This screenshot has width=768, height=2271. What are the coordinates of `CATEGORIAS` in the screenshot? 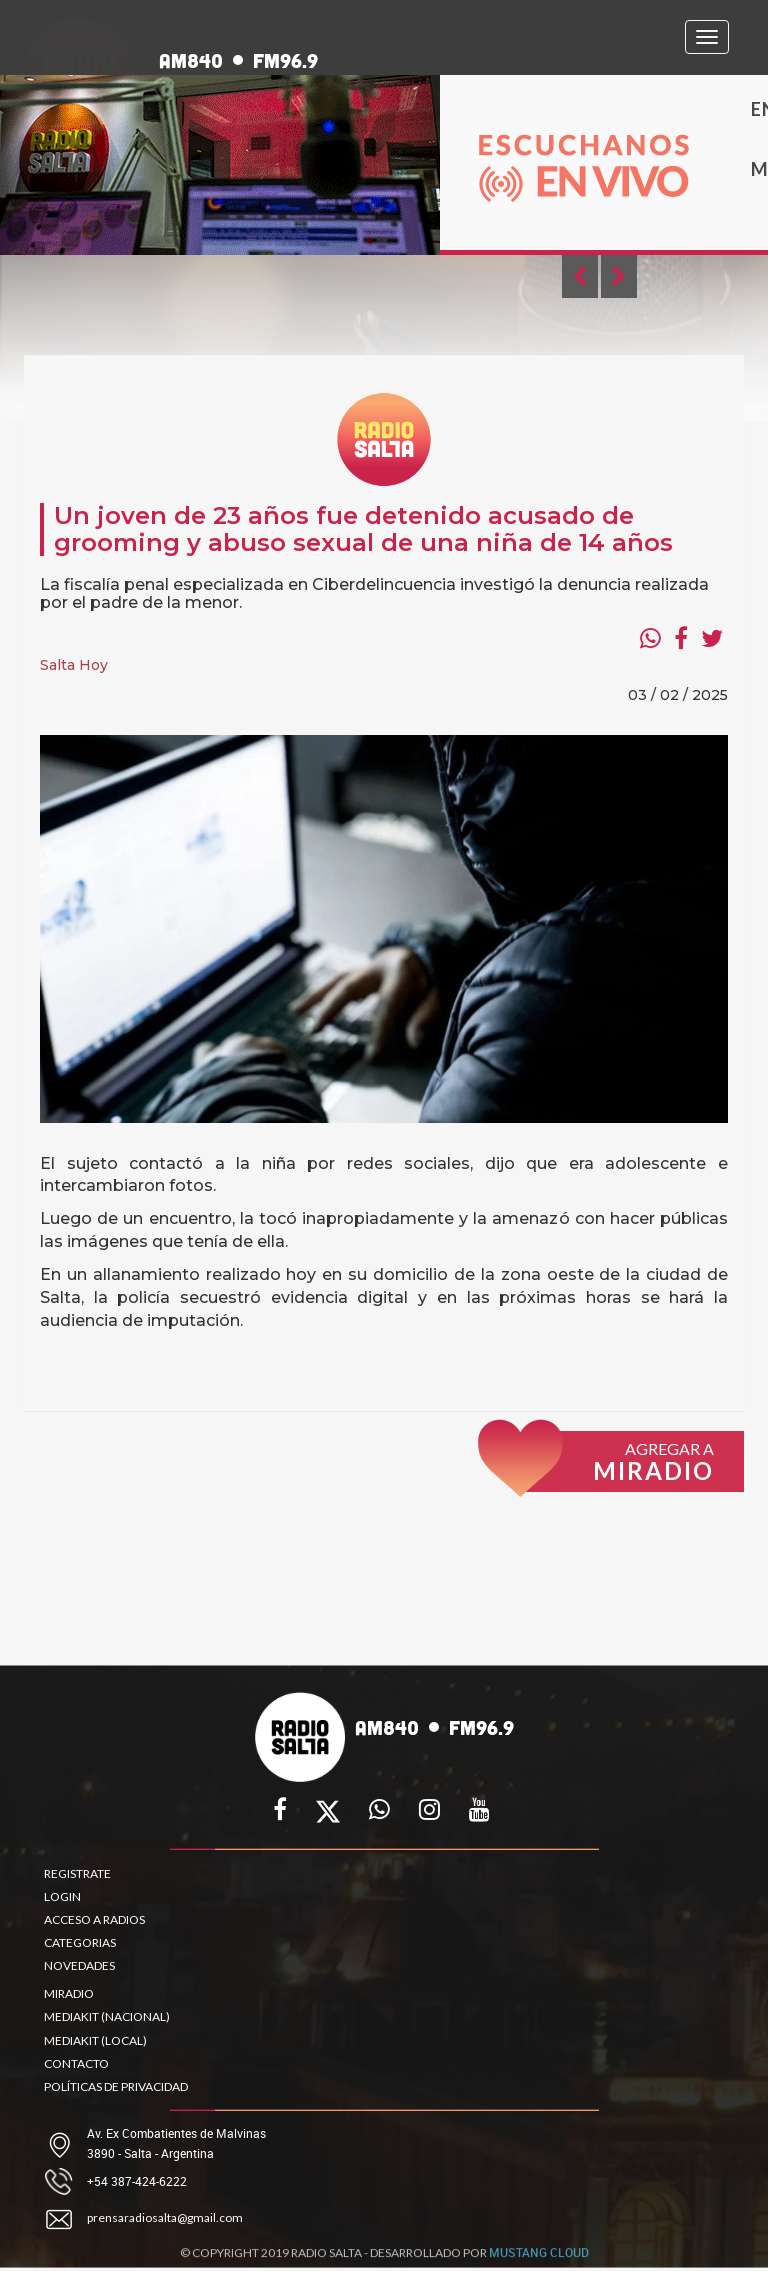 It's located at (80, 1942).